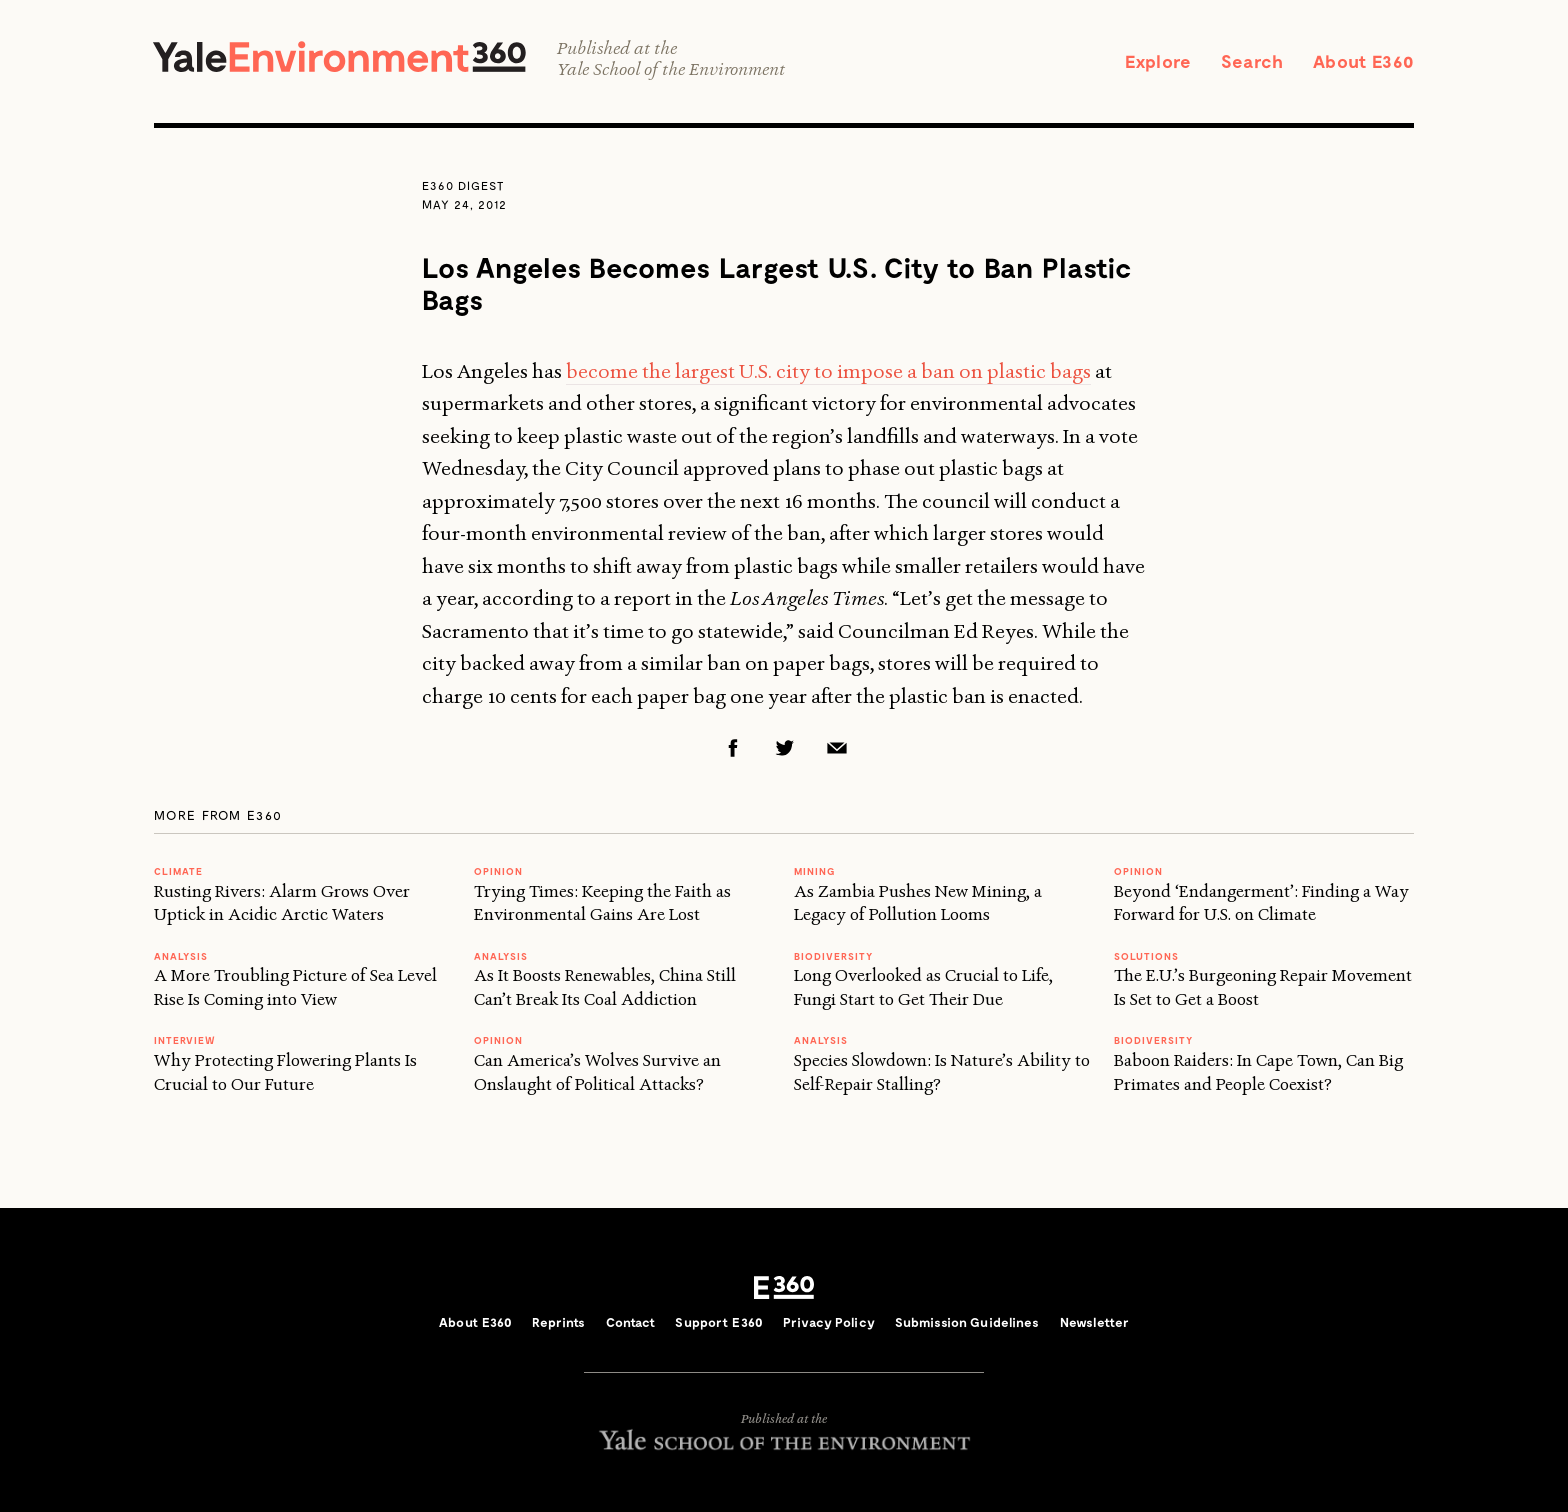  Describe the element at coordinates (1094, 1322) in the screenshot. I see `Newsletter` at that location.